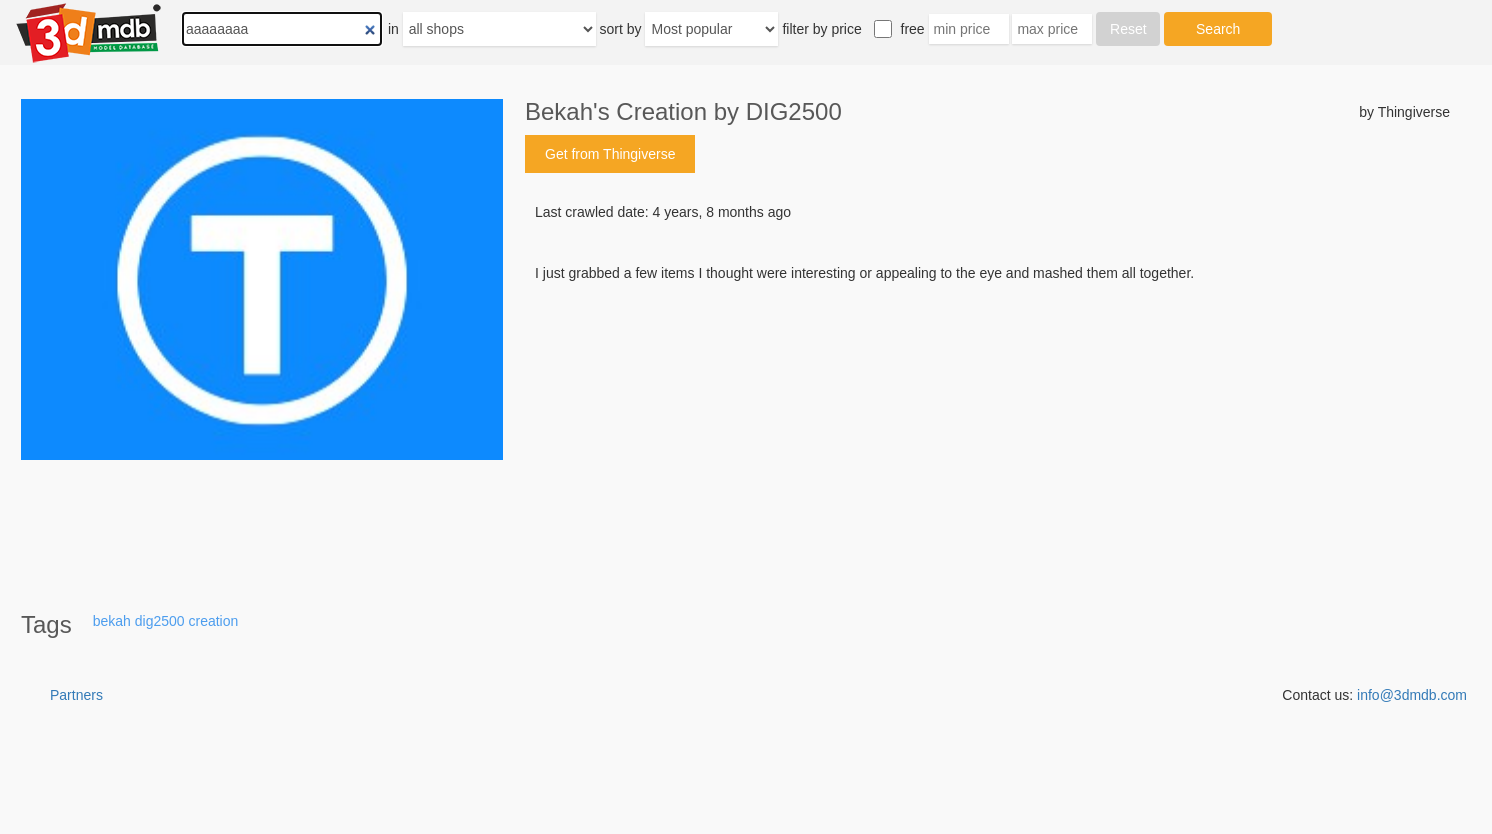  I want to click on dig2500, so click(160, 621).